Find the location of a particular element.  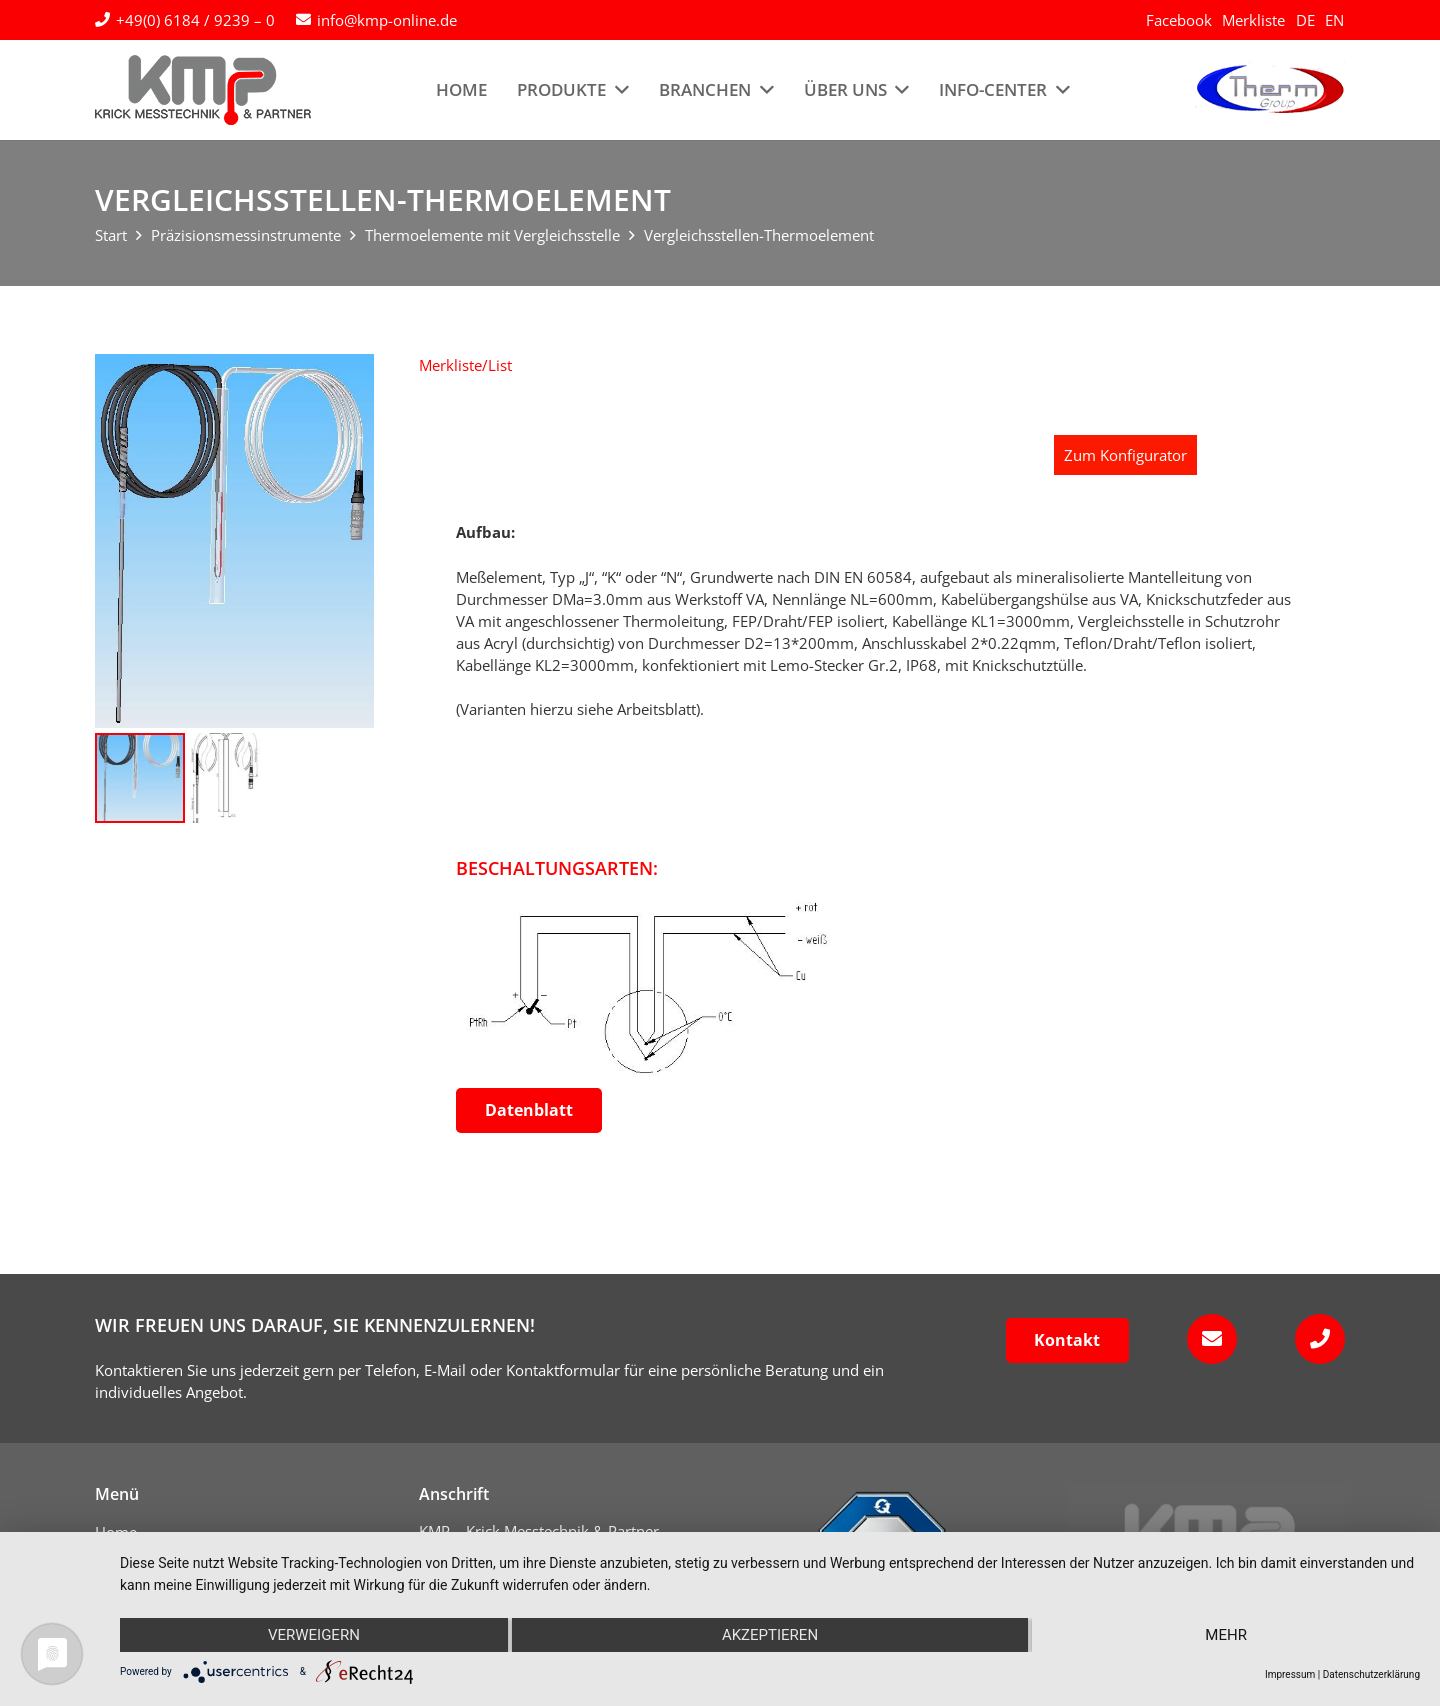

mehr is located at coordinates (1226, 1635).